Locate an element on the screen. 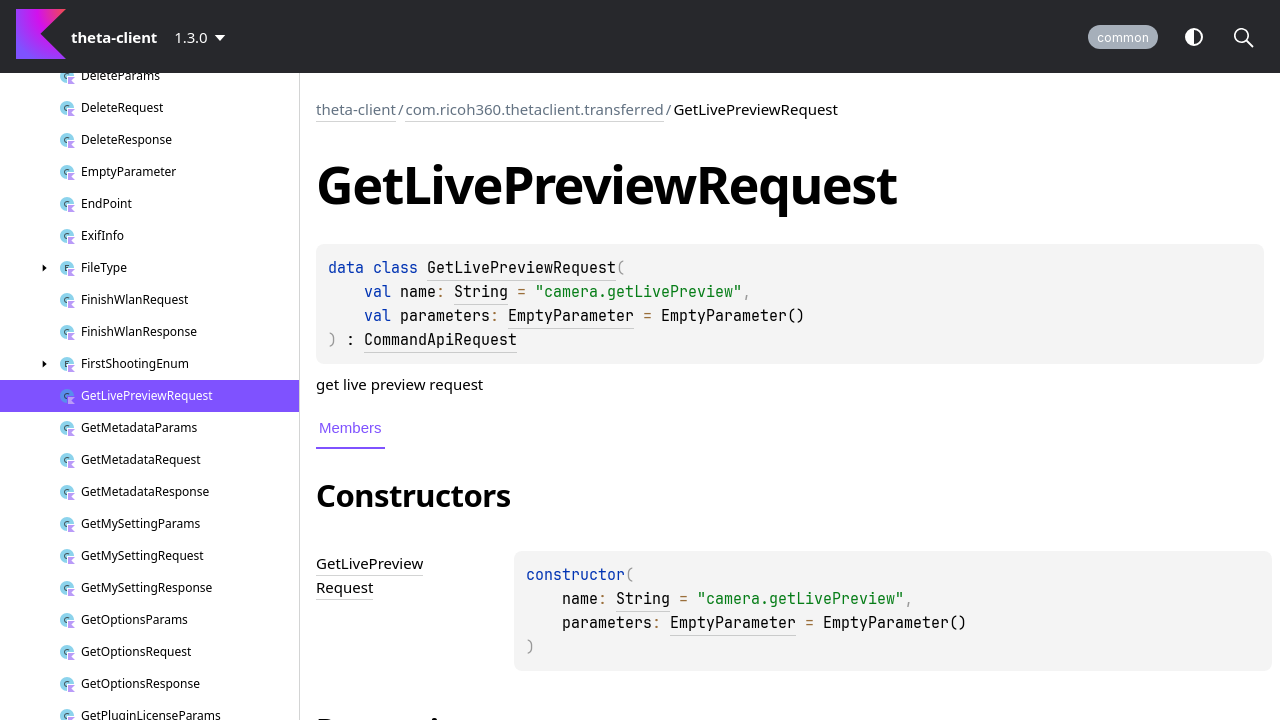  EmptyParameter is located at coordinates (571, 316).